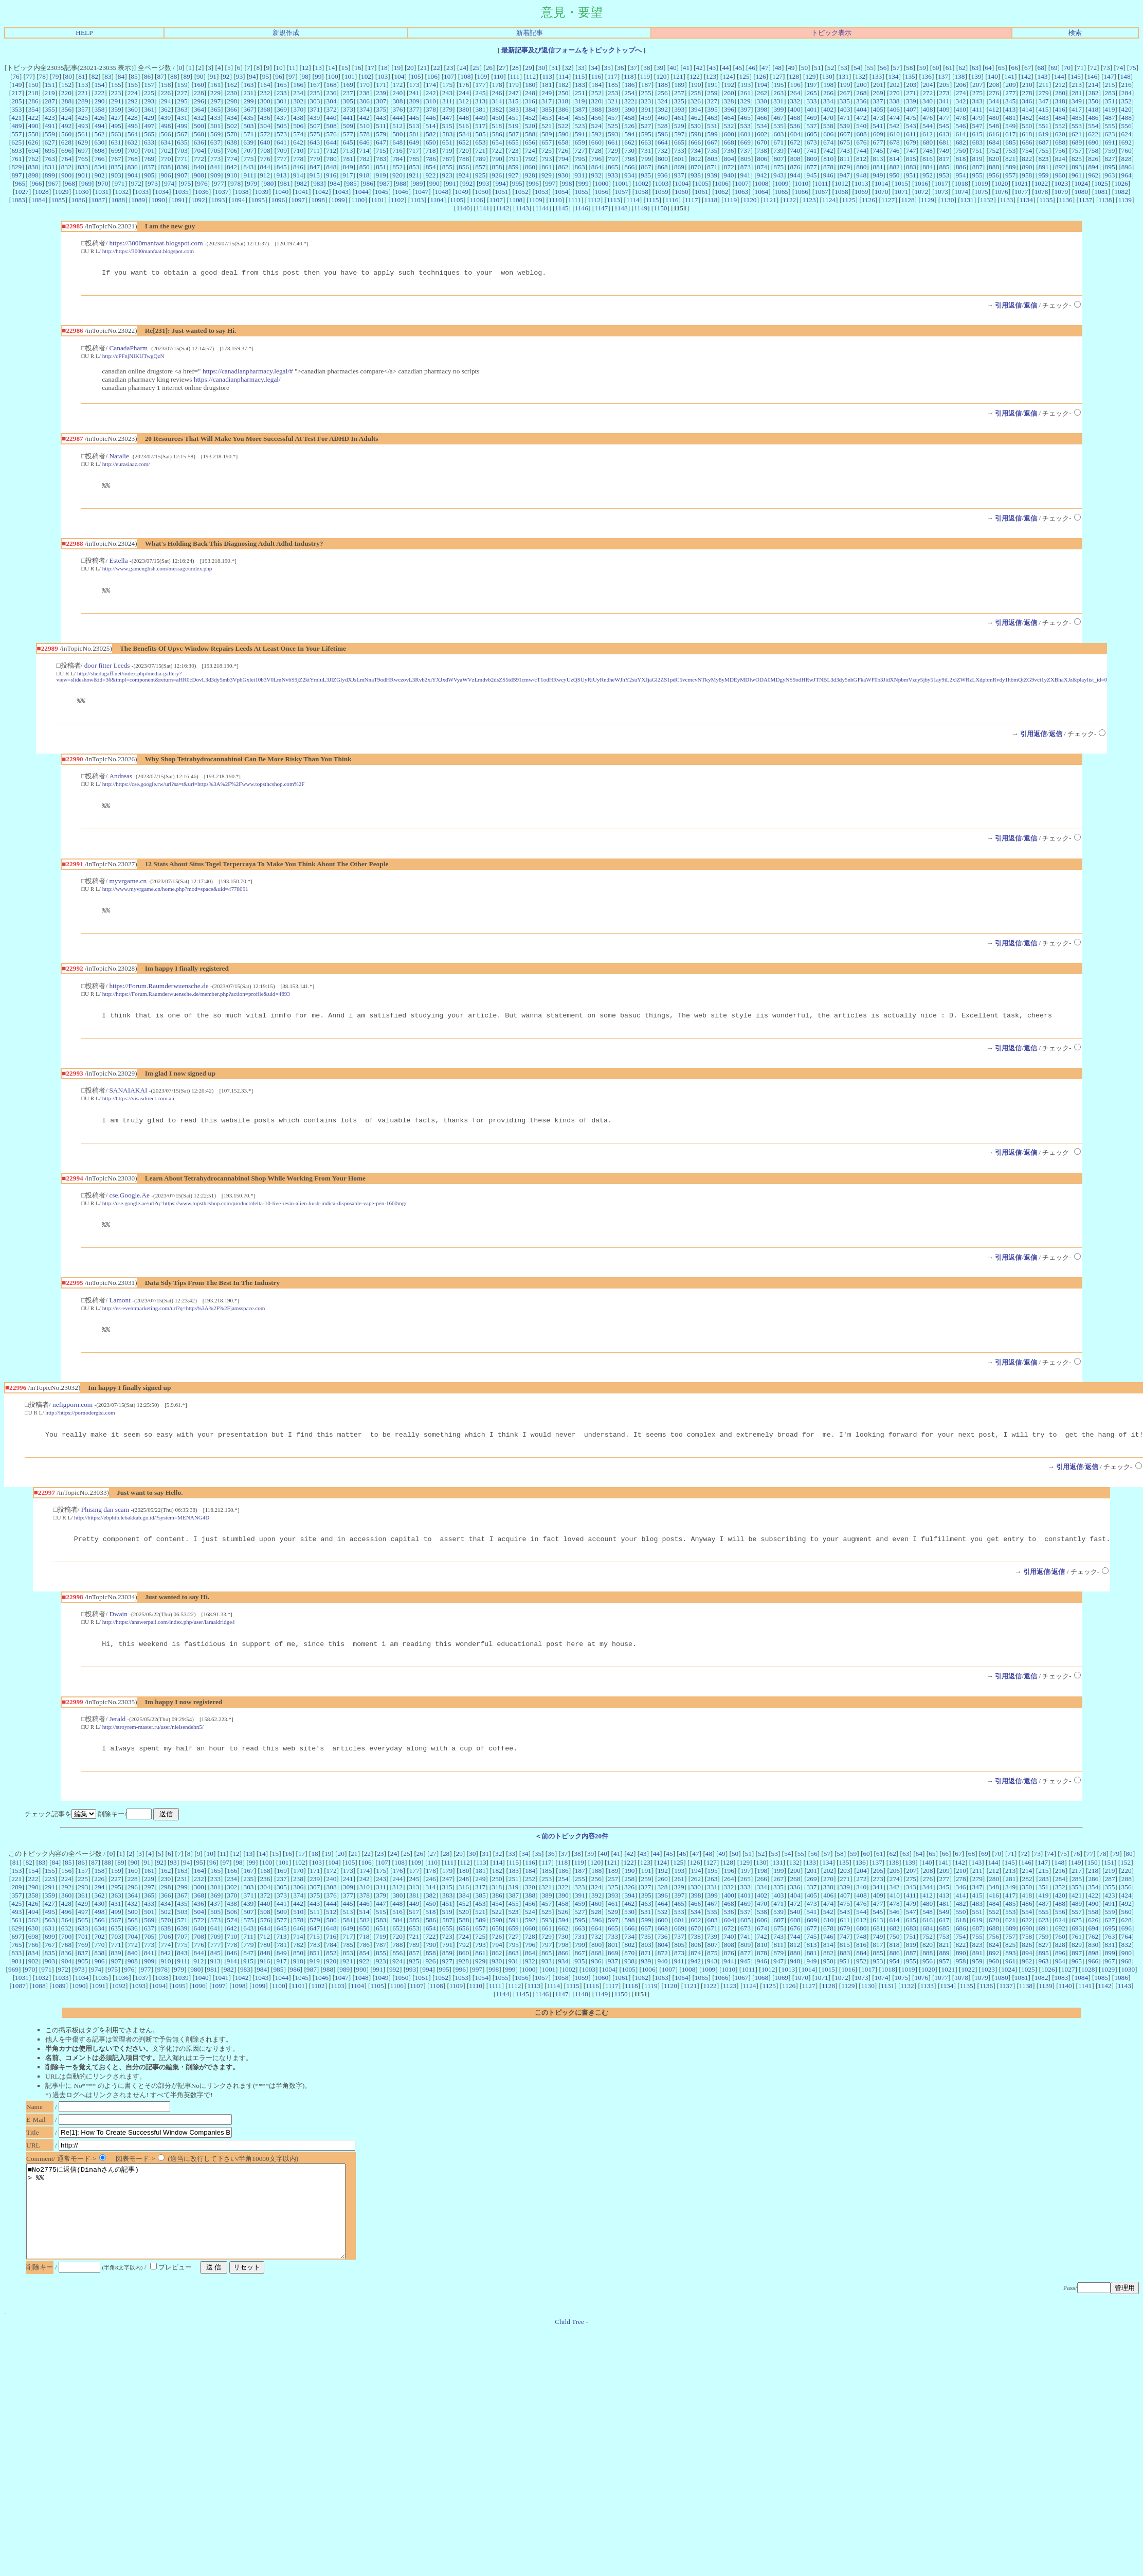 The width and height of the screenshot is (1143, 2576). What do you see at coordinates (165, 159) in the screenshot?
I see `770` at bounding box center [165, 159].